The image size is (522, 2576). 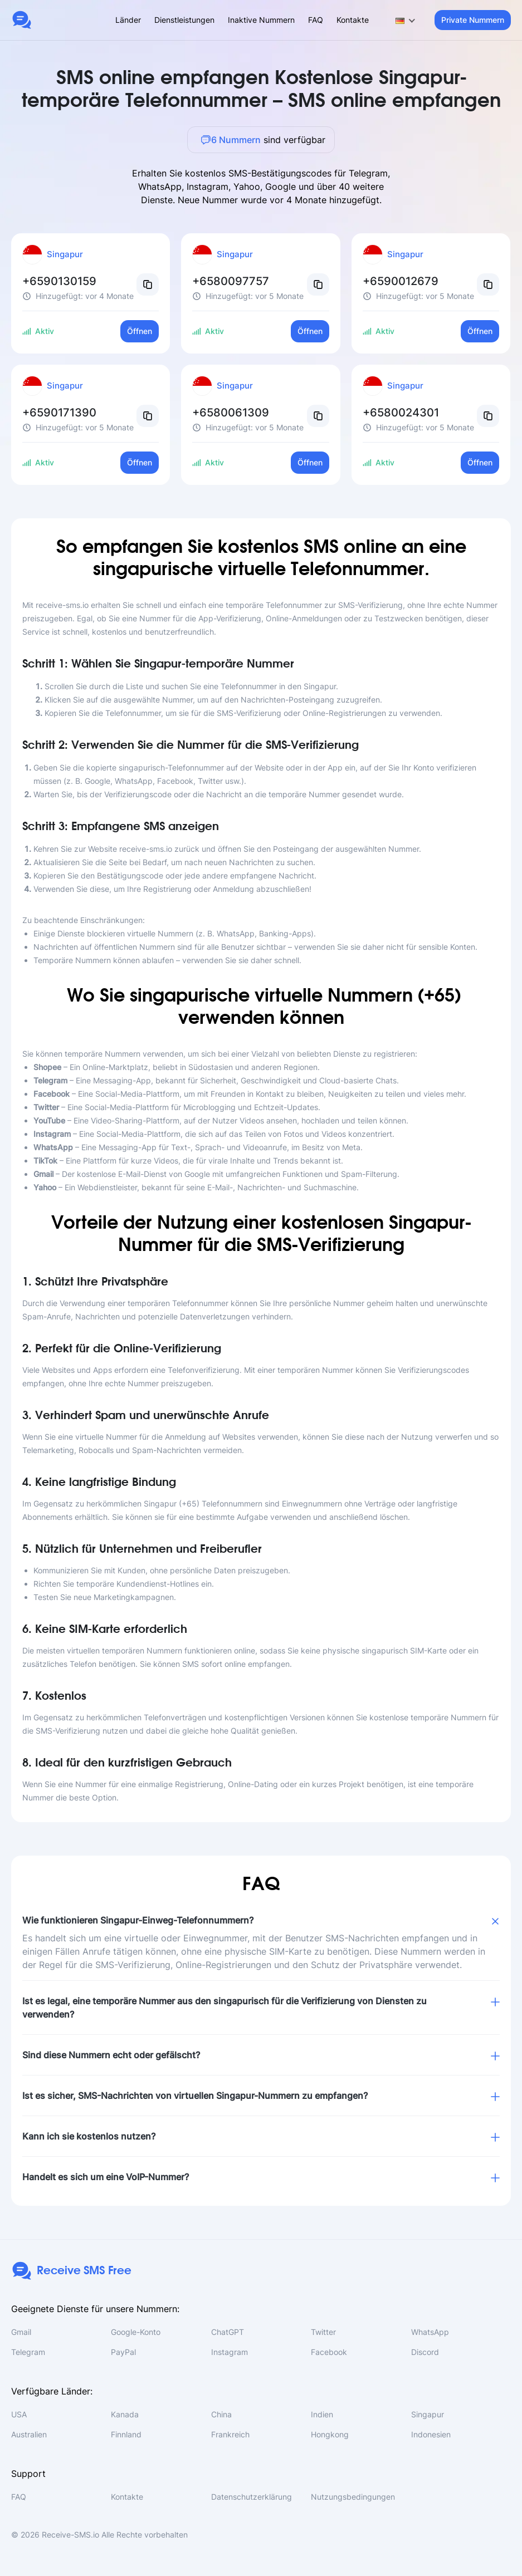 I want to click on China, so click(x=221, y=2414).